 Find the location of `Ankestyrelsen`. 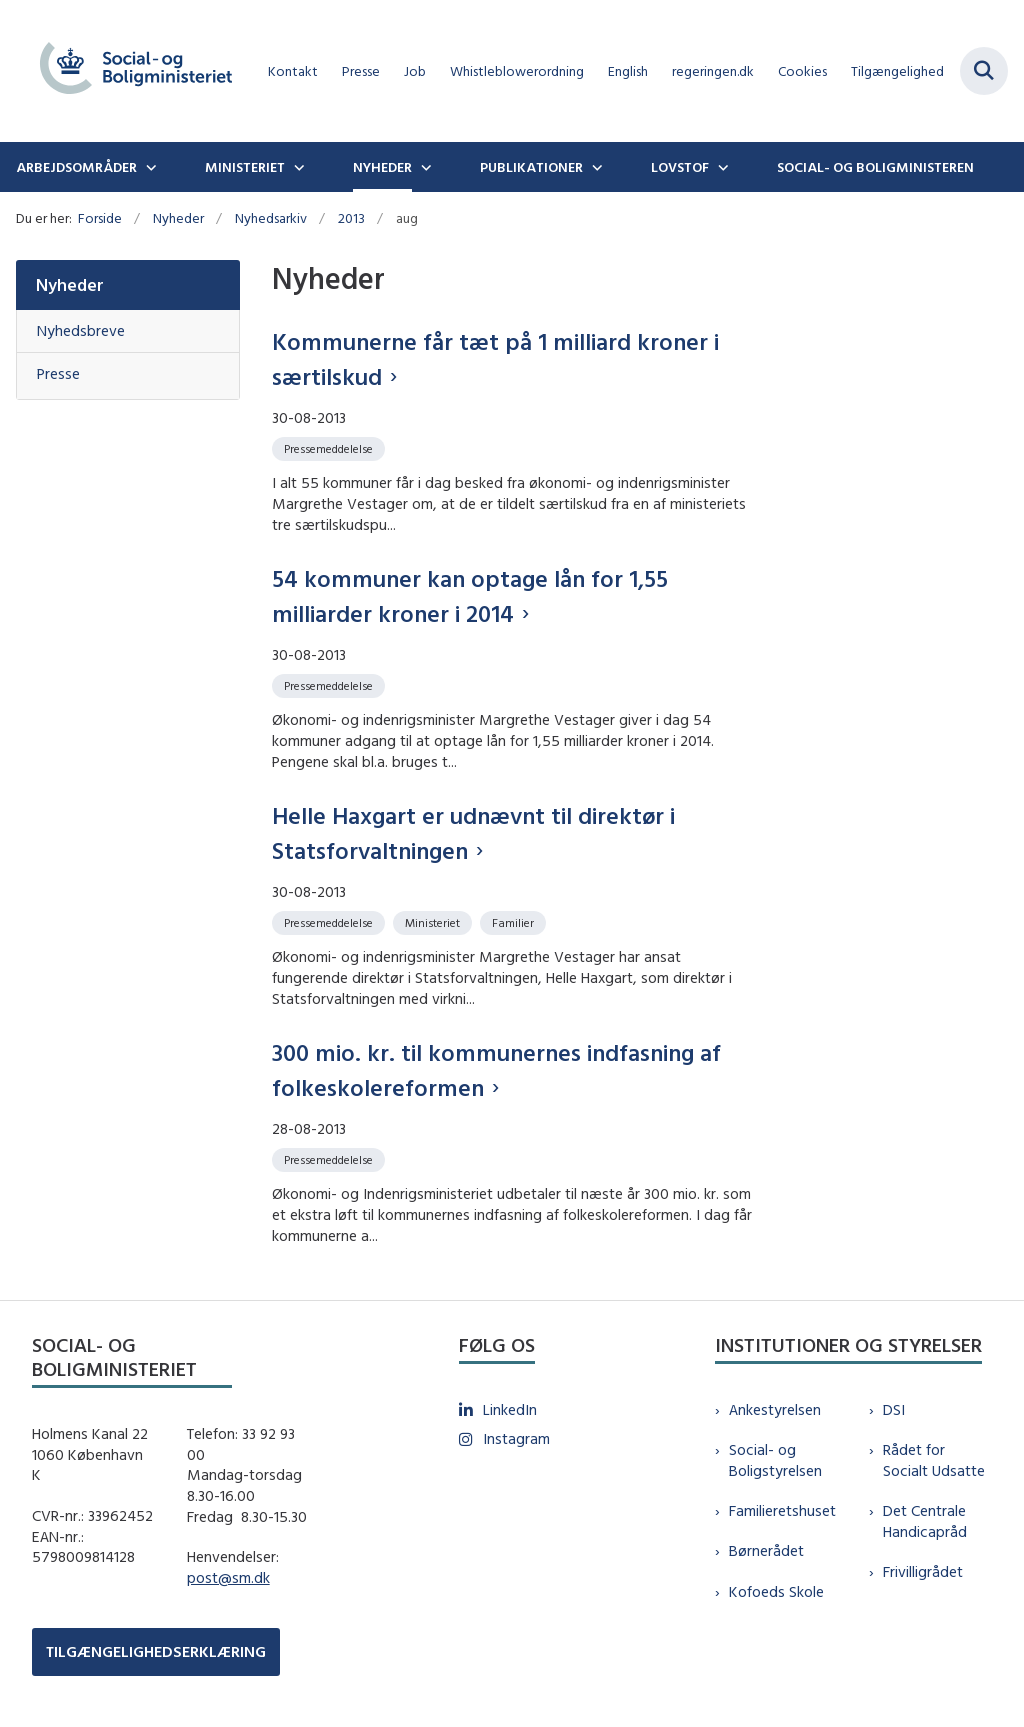

Ankestyrelsen is located at coordinates (775, 1409).